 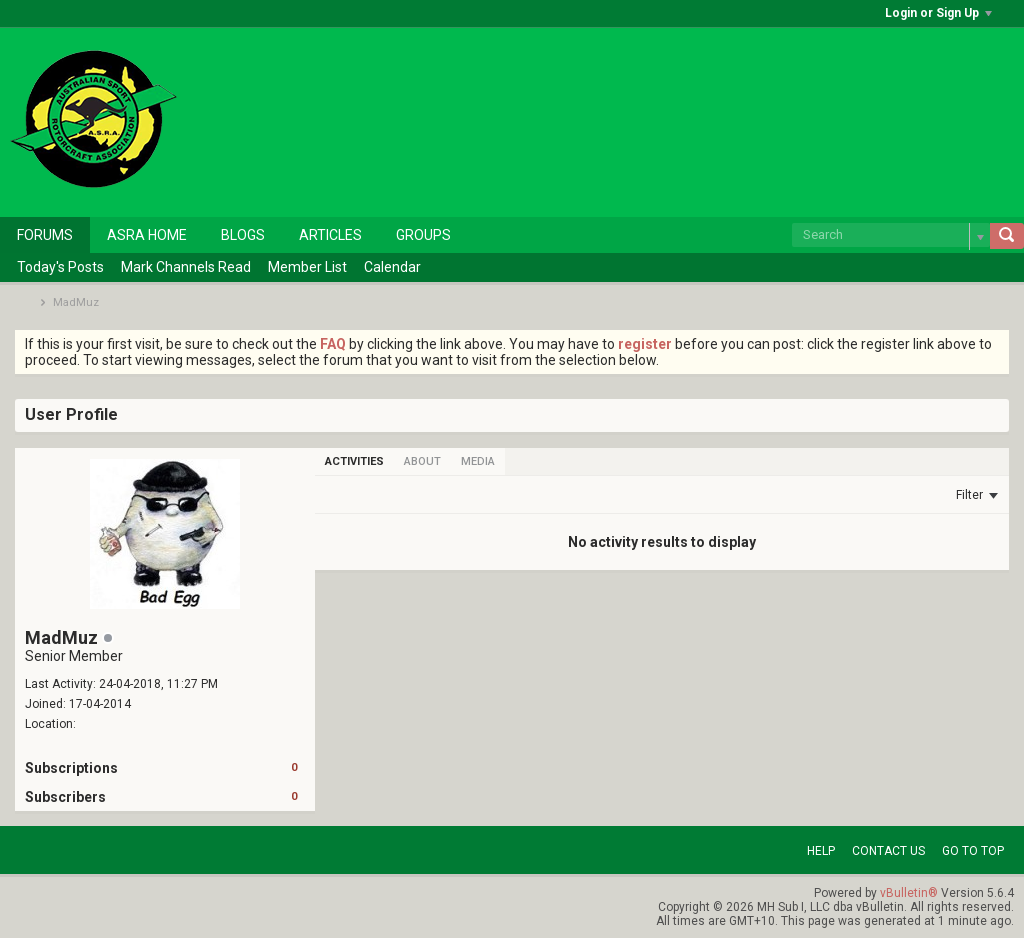 What do you see at coordinates (147, 235) in the screenshot?
I see `ASRA Home` at bounding box center [147, 235].